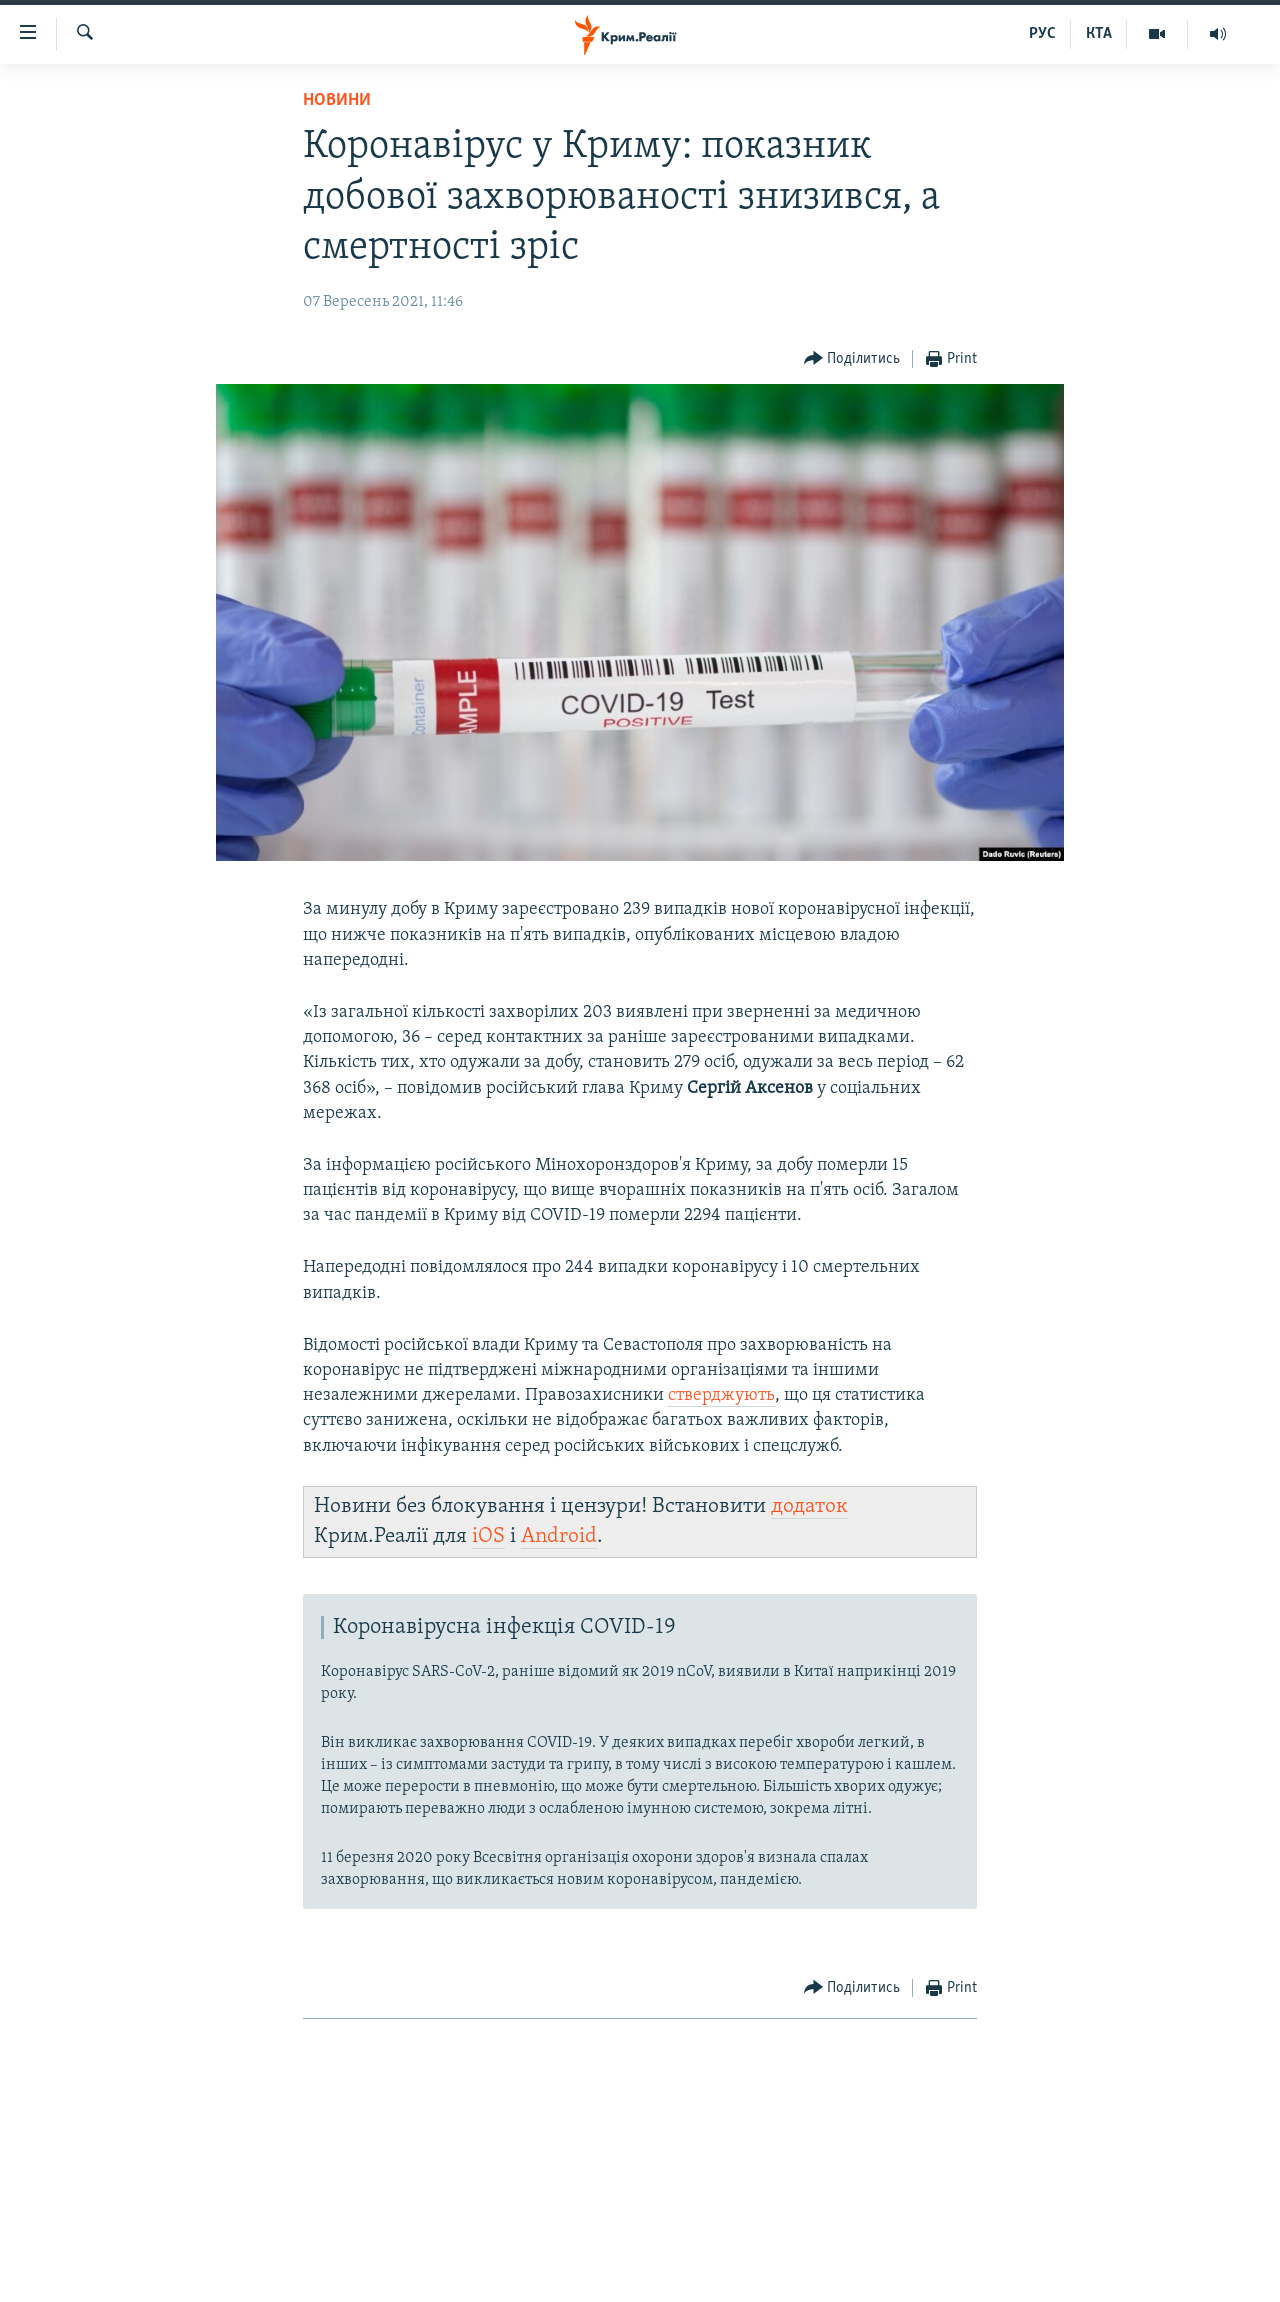 This screenshot has height=2302, width=1280. Describe the element at coordinates (488, 1536) in the screenshot. I see `iOS` at that location.